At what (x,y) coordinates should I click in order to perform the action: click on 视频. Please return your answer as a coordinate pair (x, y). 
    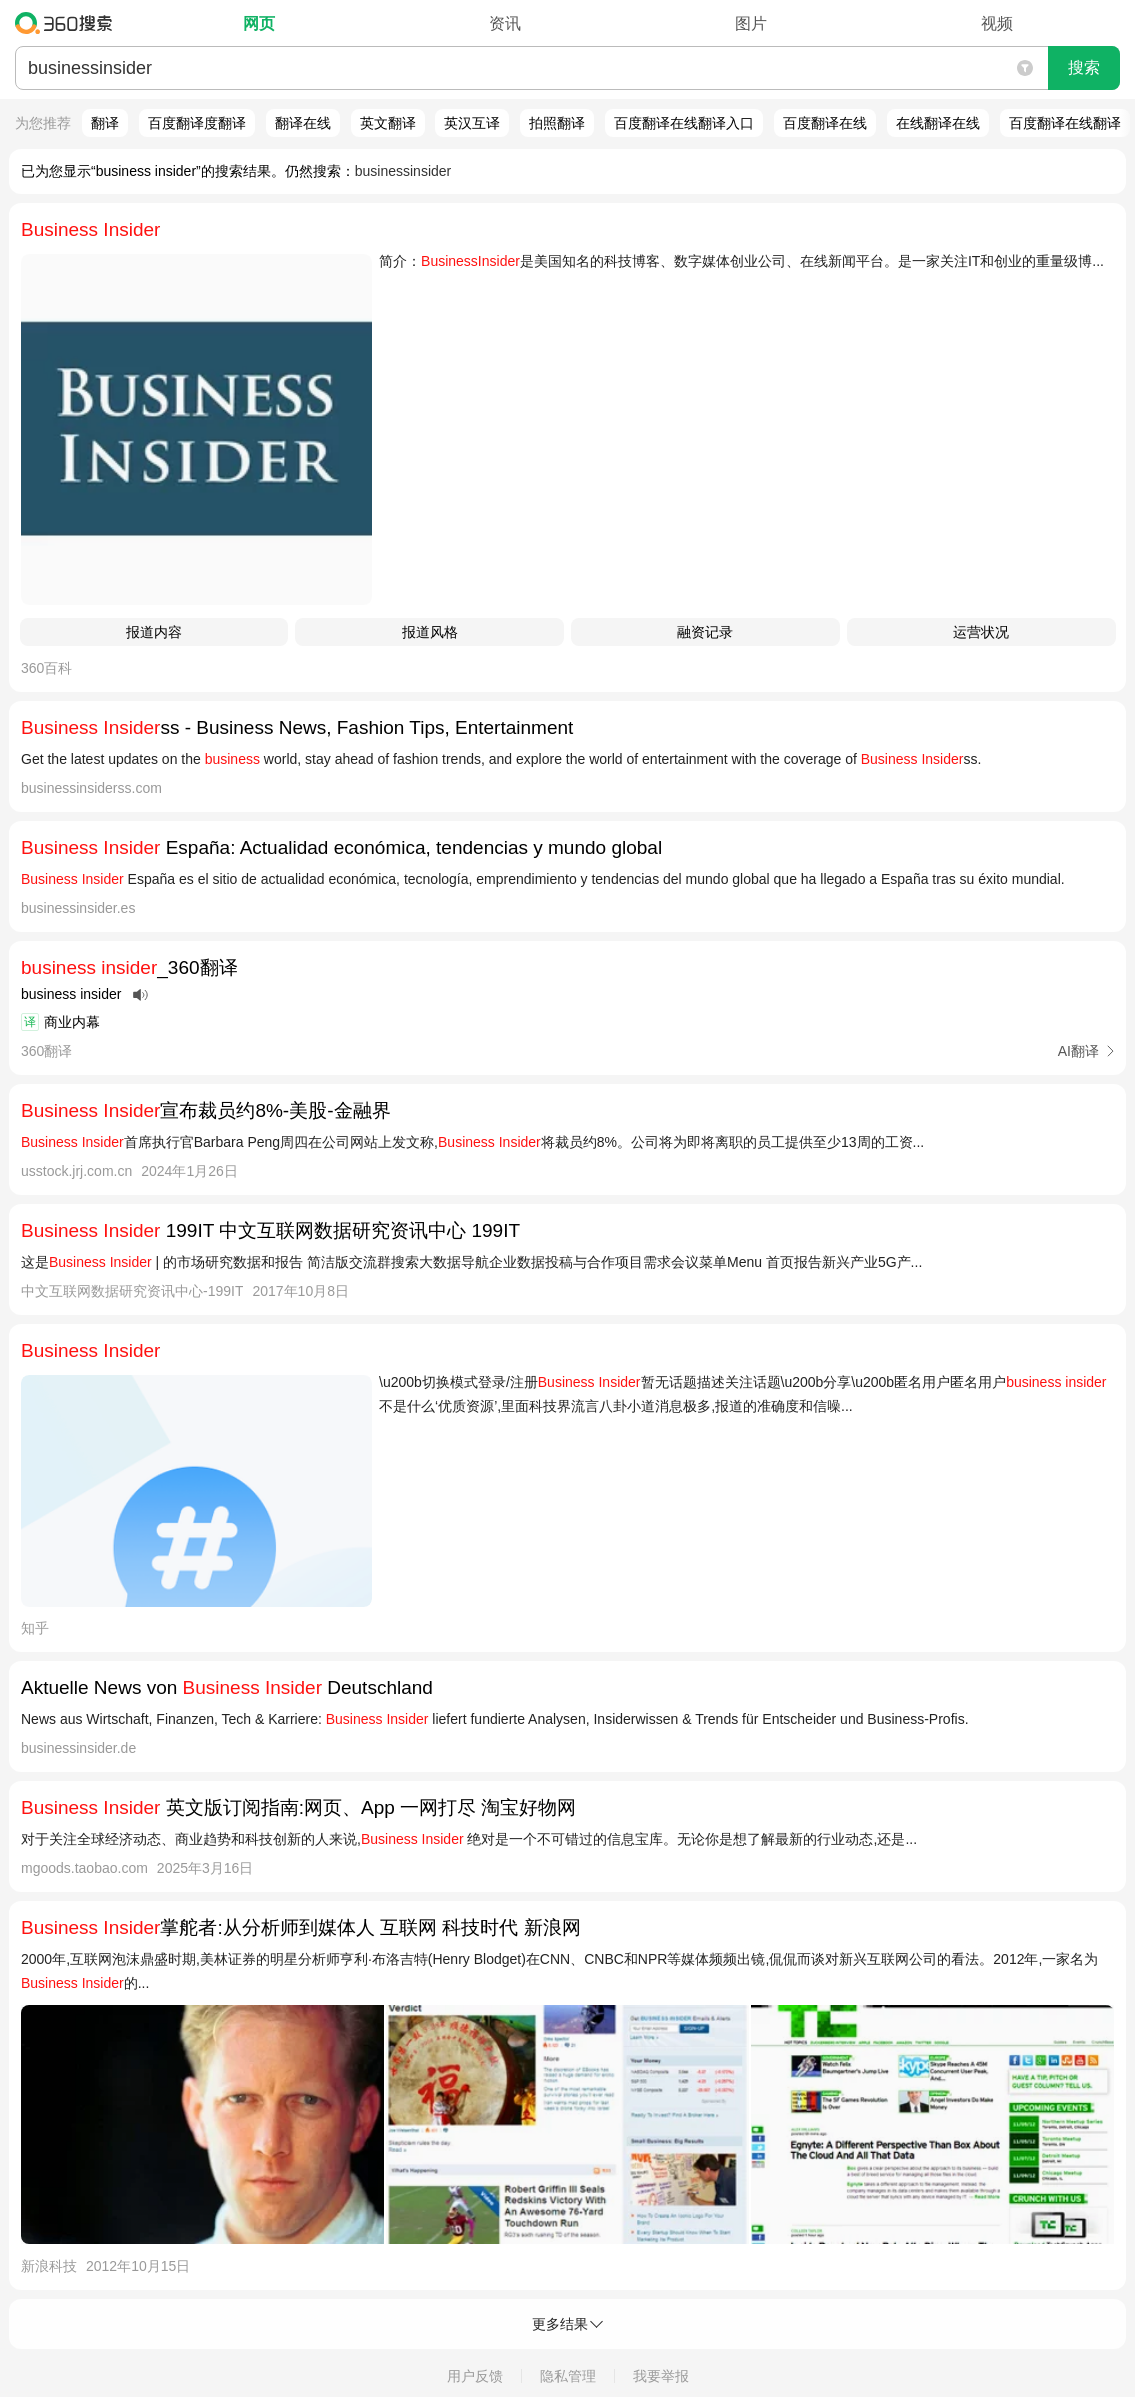
    Looking at the image, I should click on (997, 23).